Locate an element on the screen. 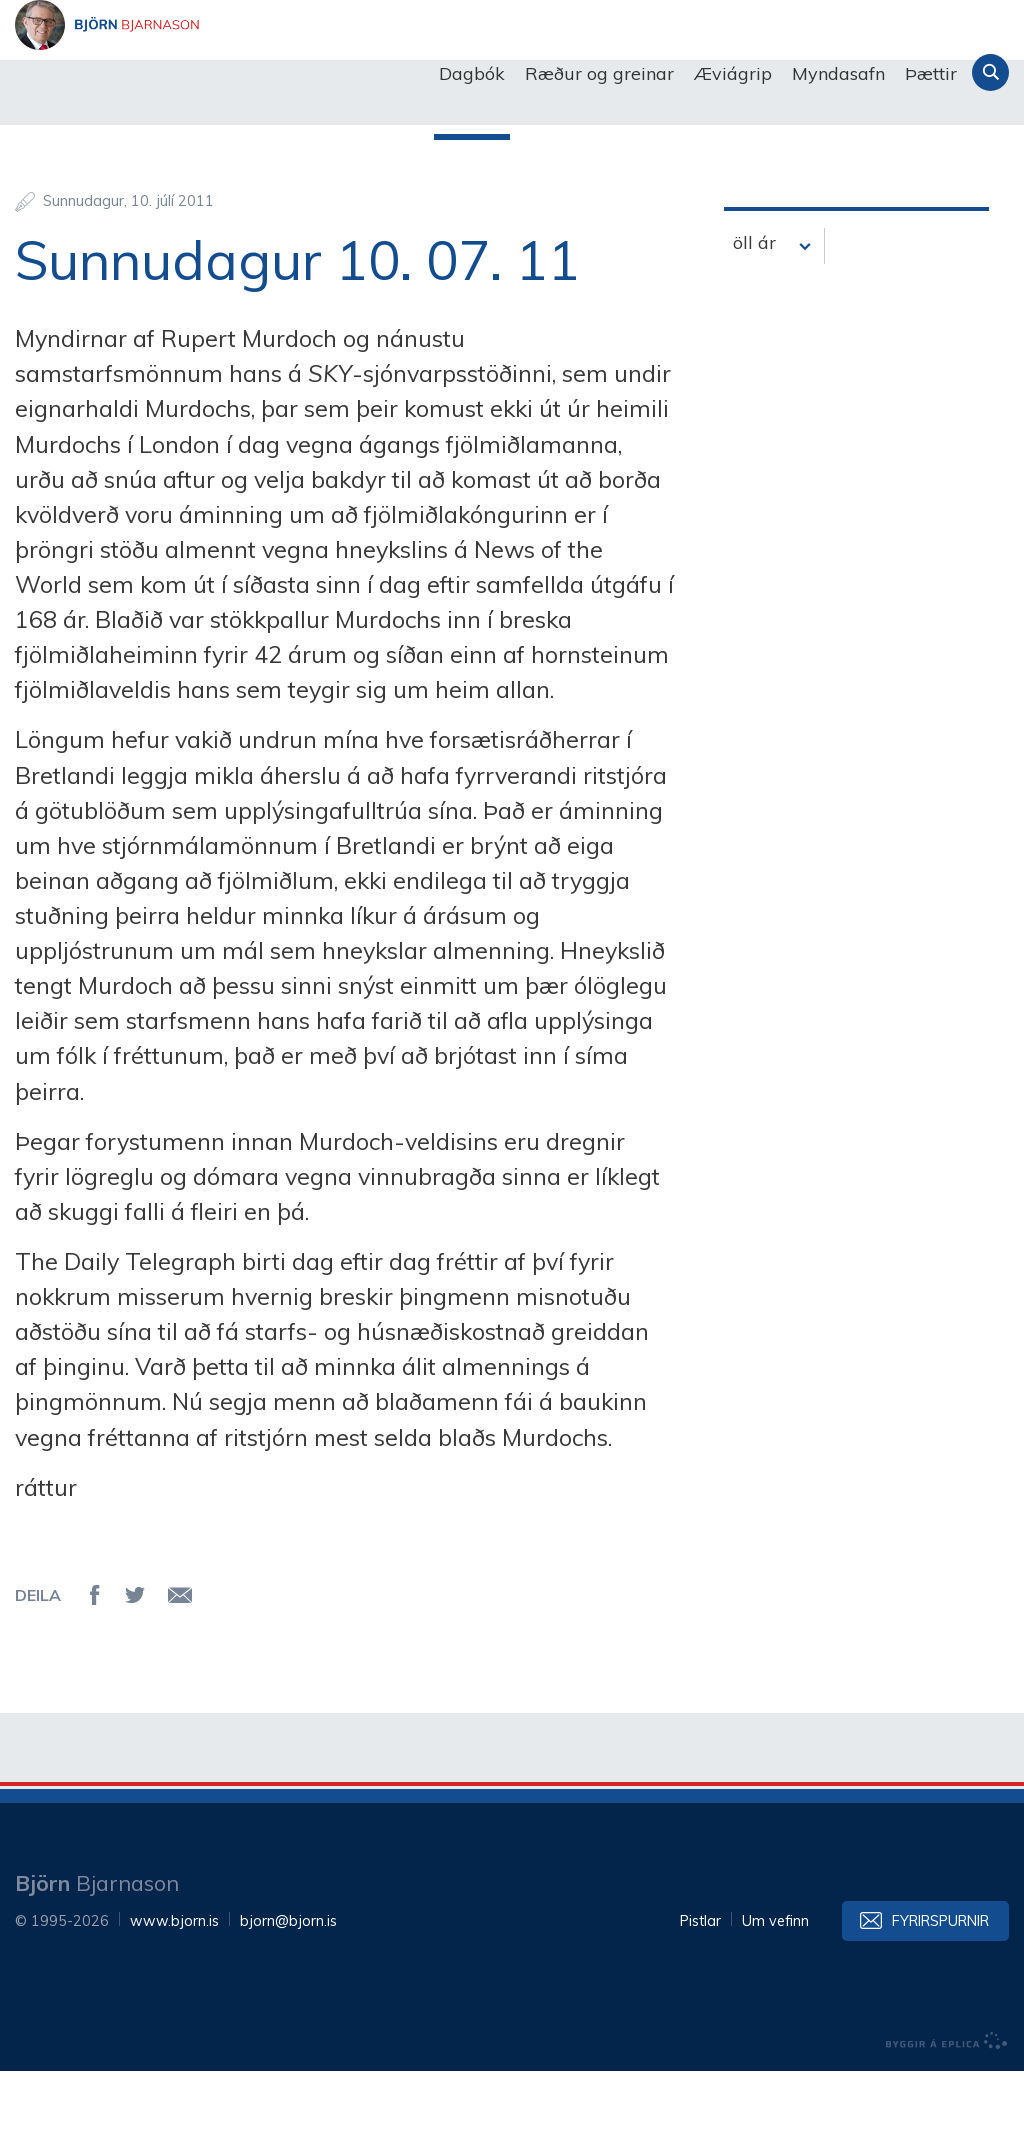 The height and width of the screenshot is (2151, 1024). Um vefinn is located at coordinates (775, 2001).